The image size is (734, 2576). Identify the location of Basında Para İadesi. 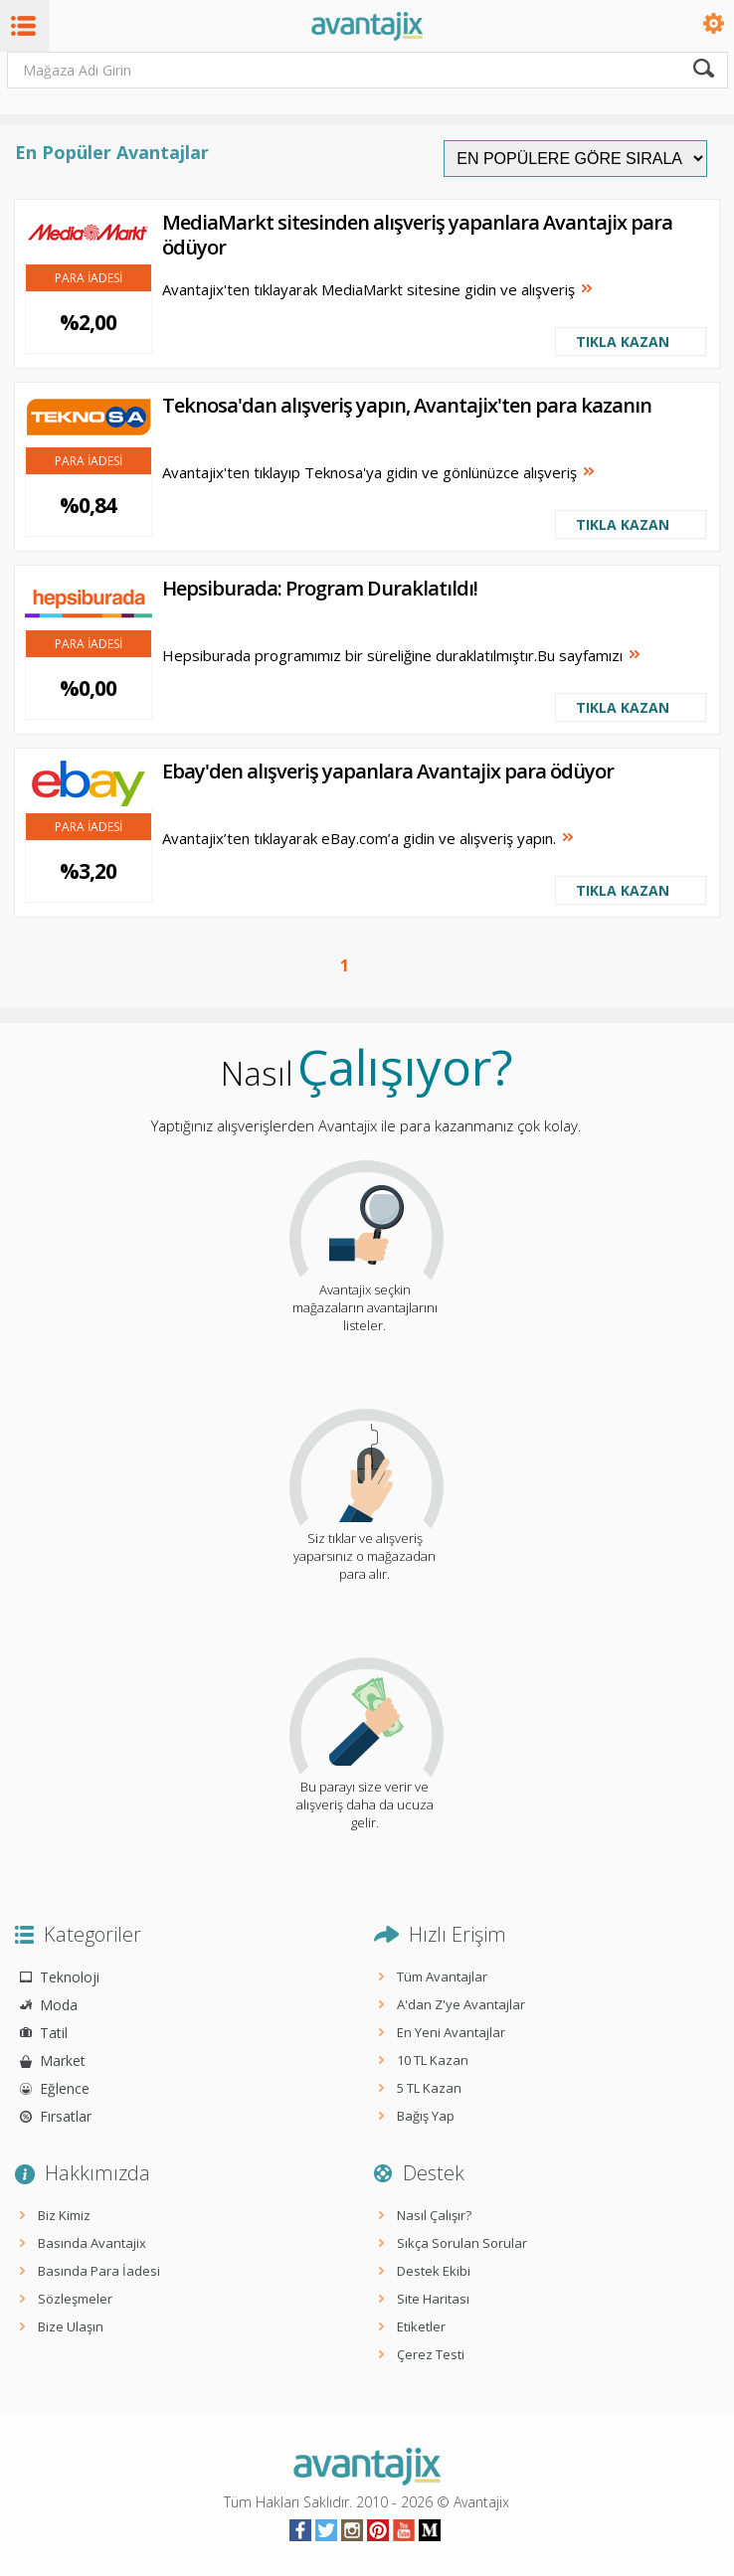
(99, 2271).